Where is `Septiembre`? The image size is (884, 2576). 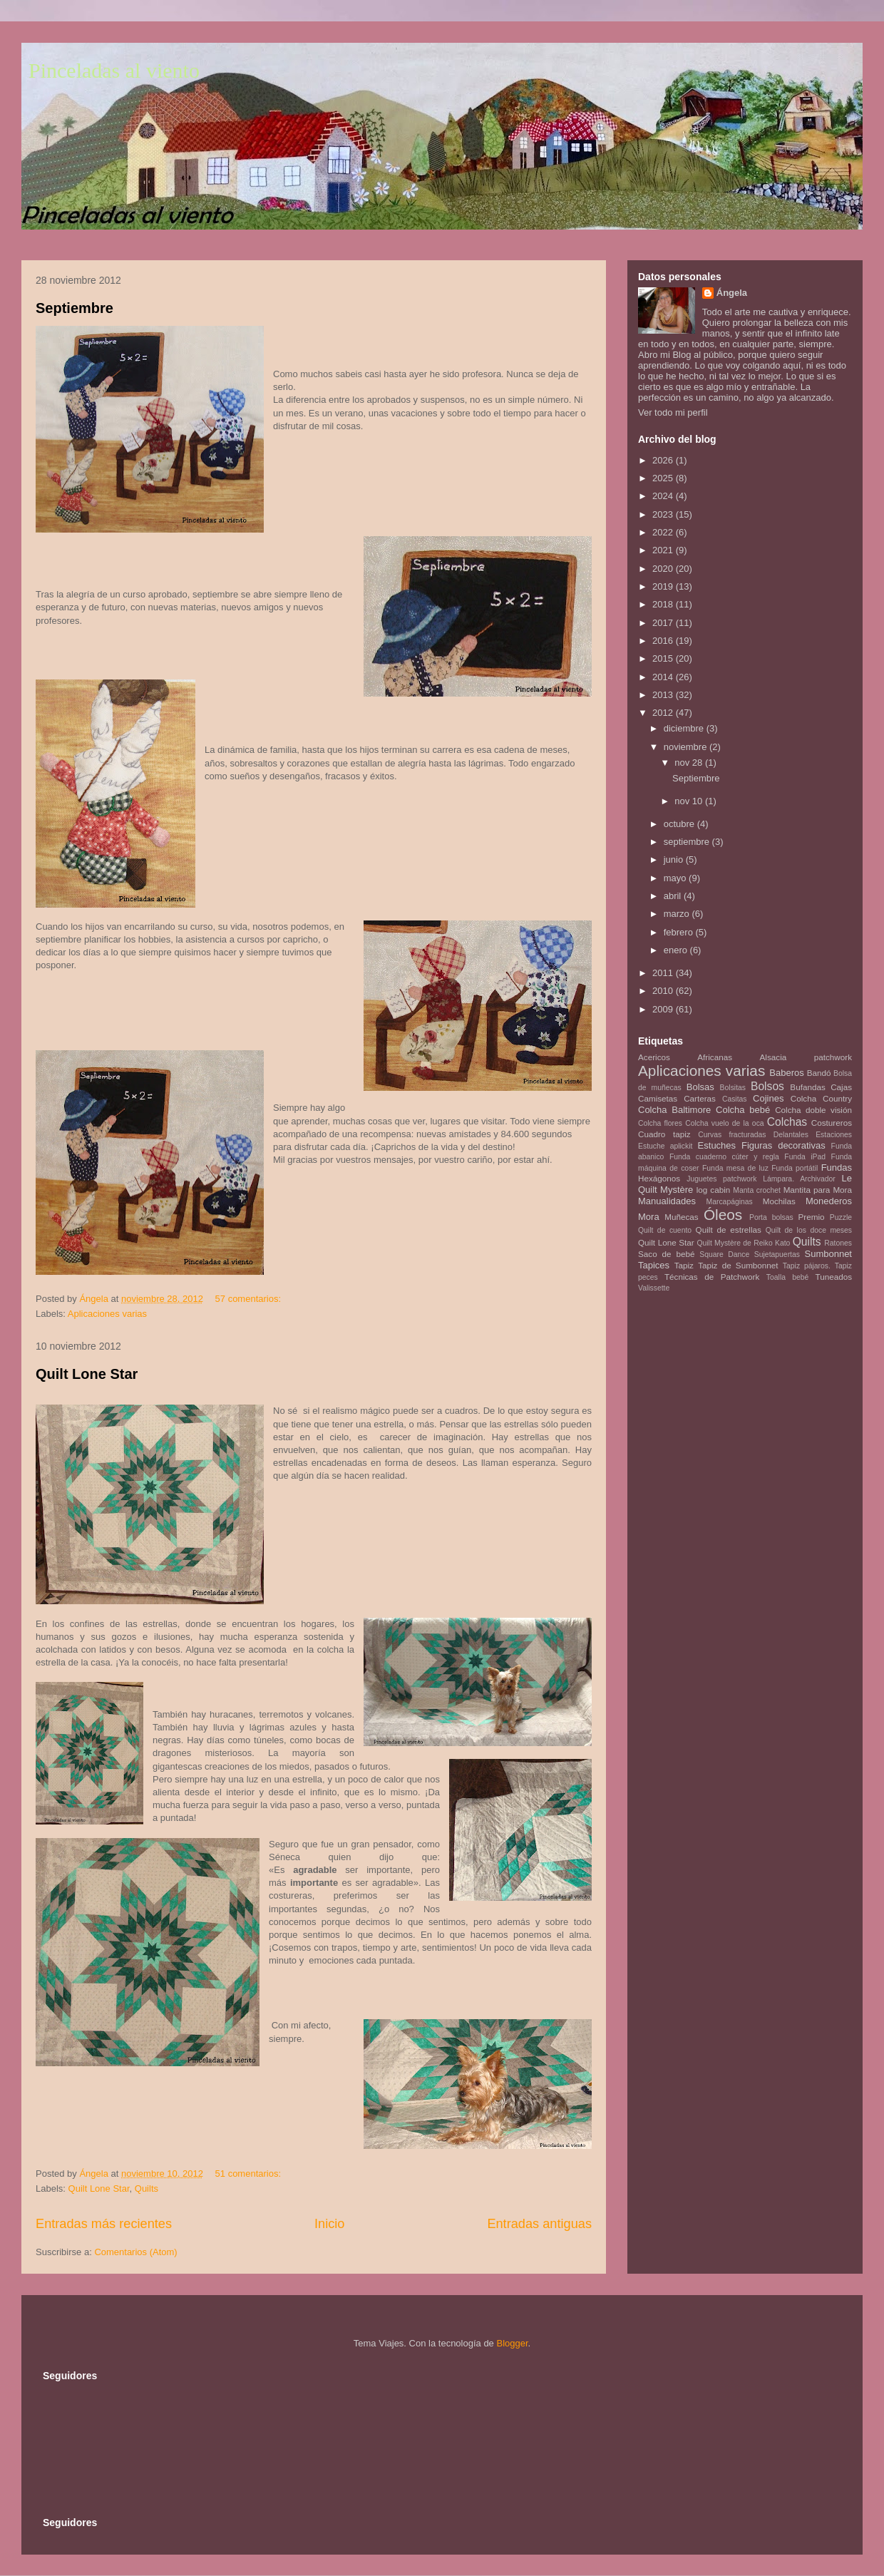
Septiembre is located at coordinates (74, 308).